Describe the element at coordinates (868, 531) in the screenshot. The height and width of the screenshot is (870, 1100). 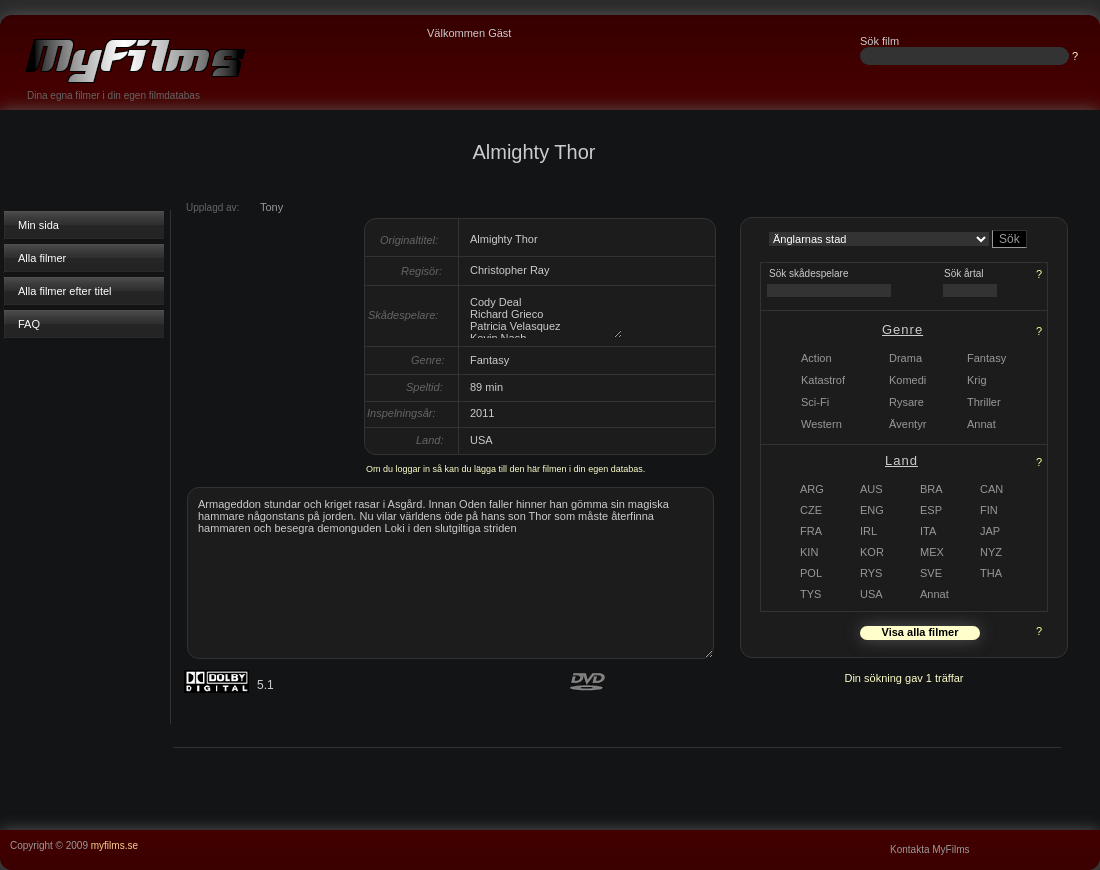
I see `IRL` at that location.